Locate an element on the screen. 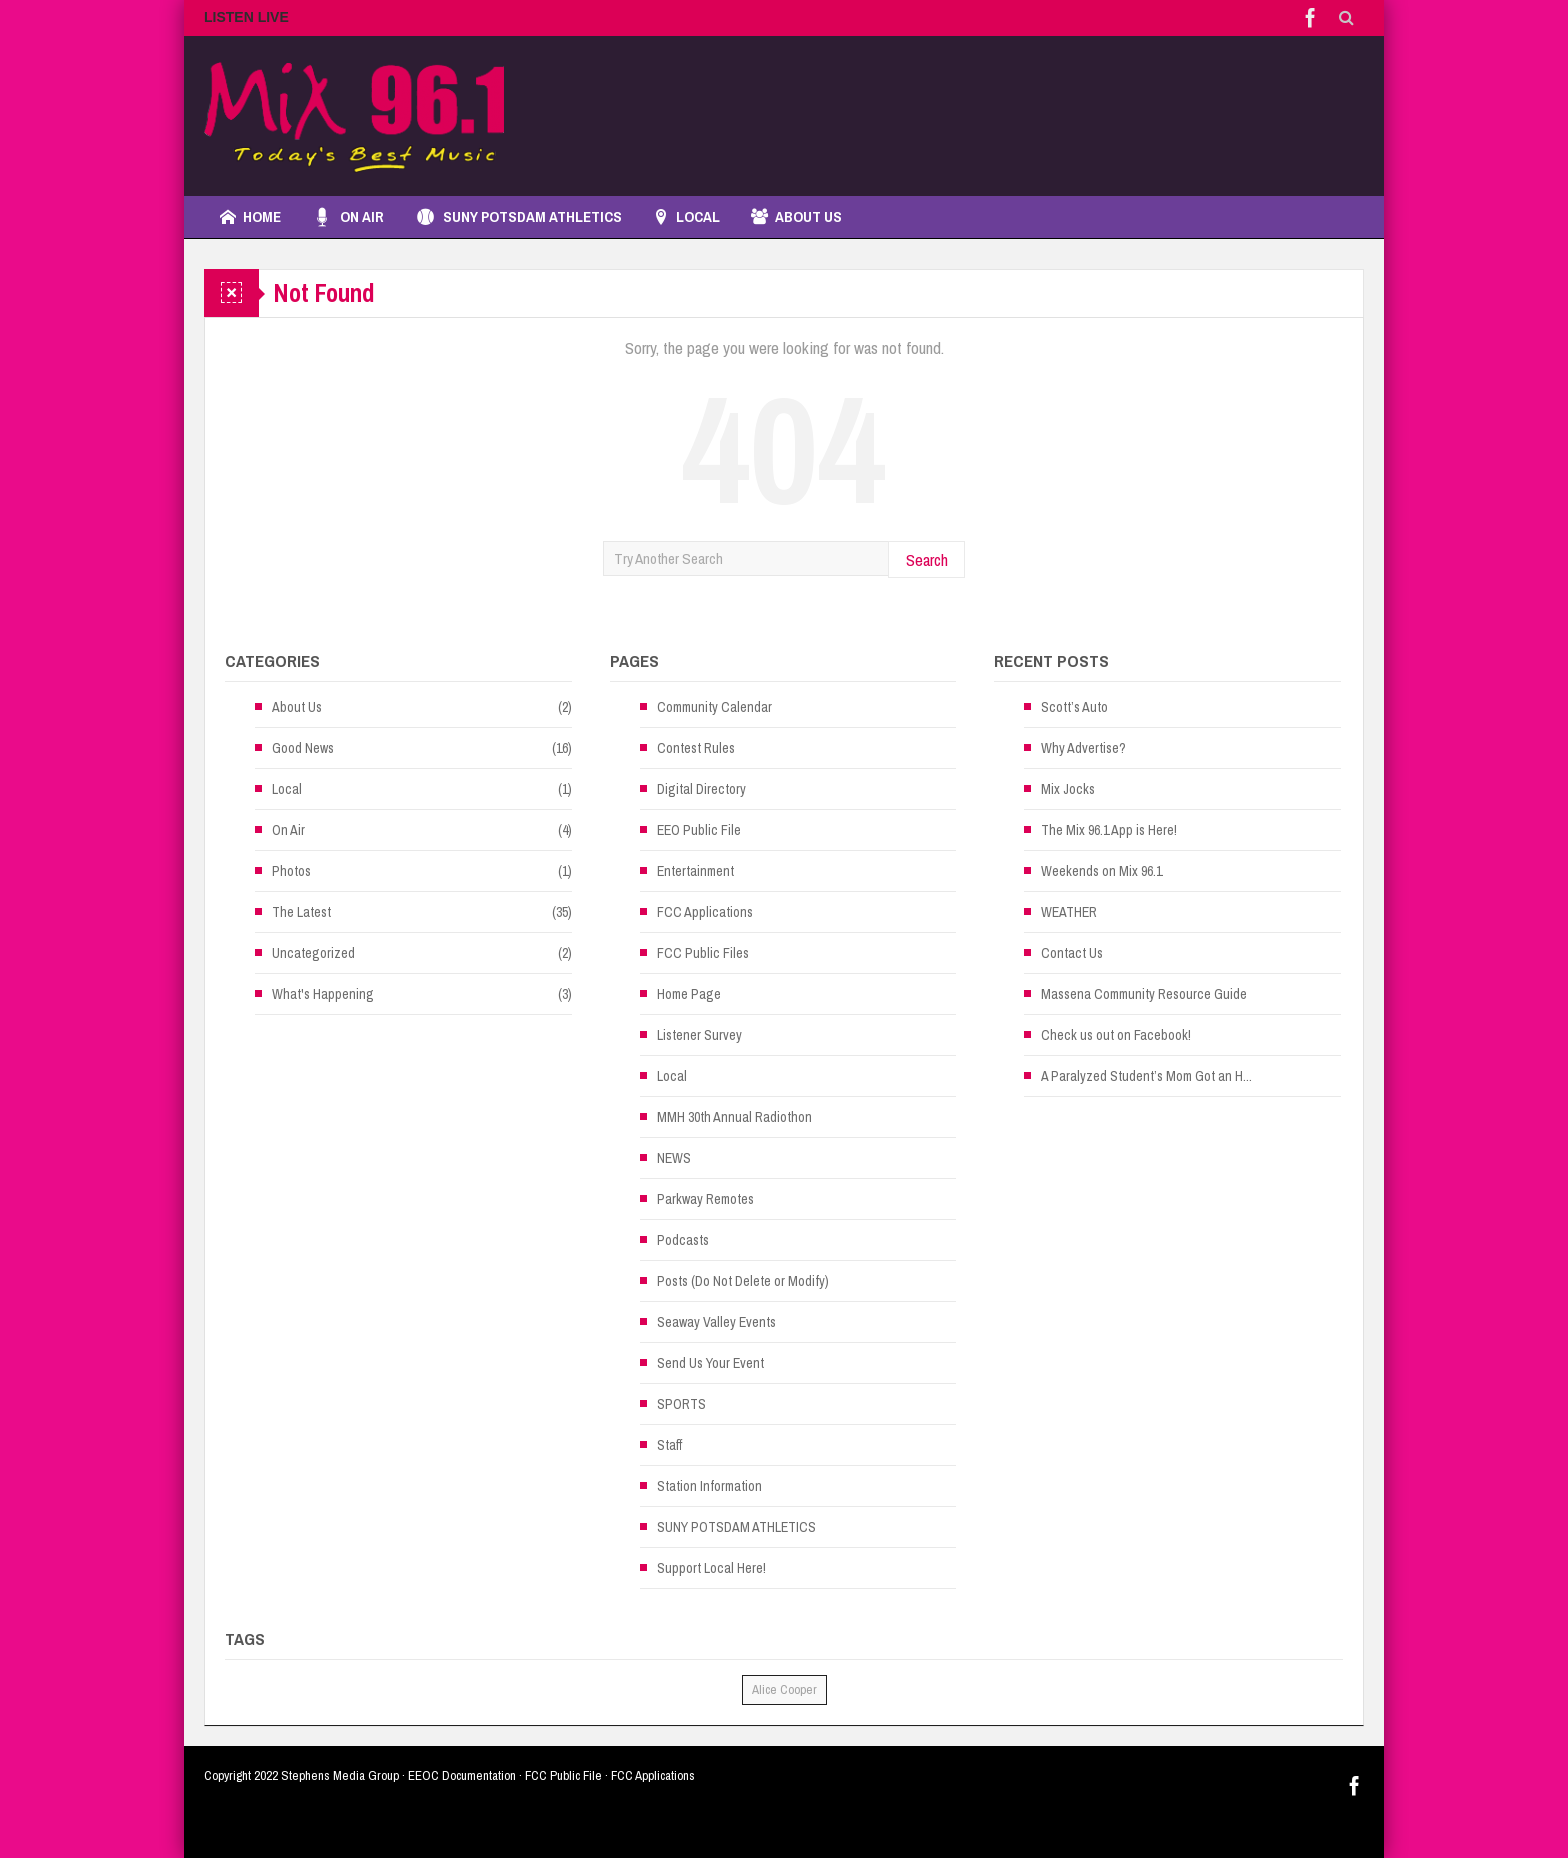 The image size is (1568, 1858). LOCAL is located at coordinates (686, 217).